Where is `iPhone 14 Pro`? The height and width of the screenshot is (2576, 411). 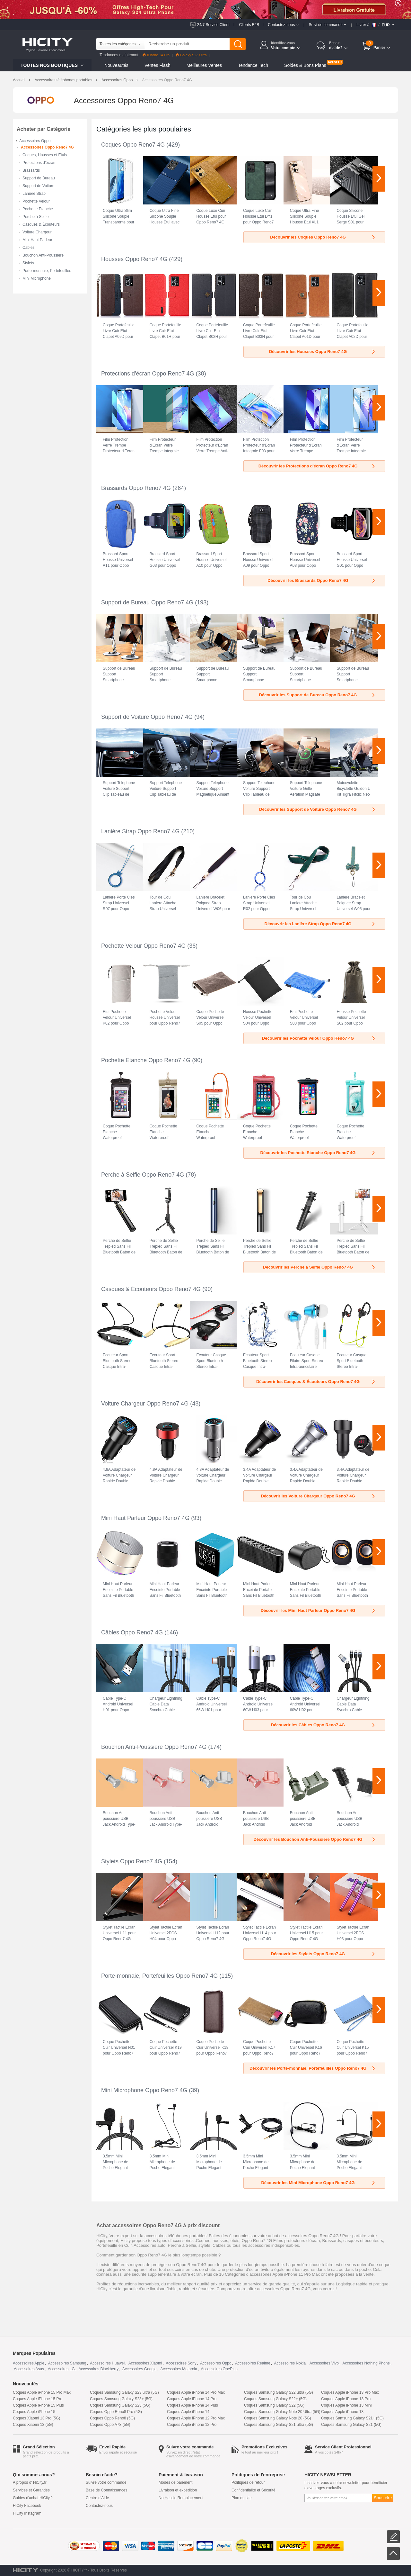
iPhone 14 Pro is located at coordinates (156, 55).